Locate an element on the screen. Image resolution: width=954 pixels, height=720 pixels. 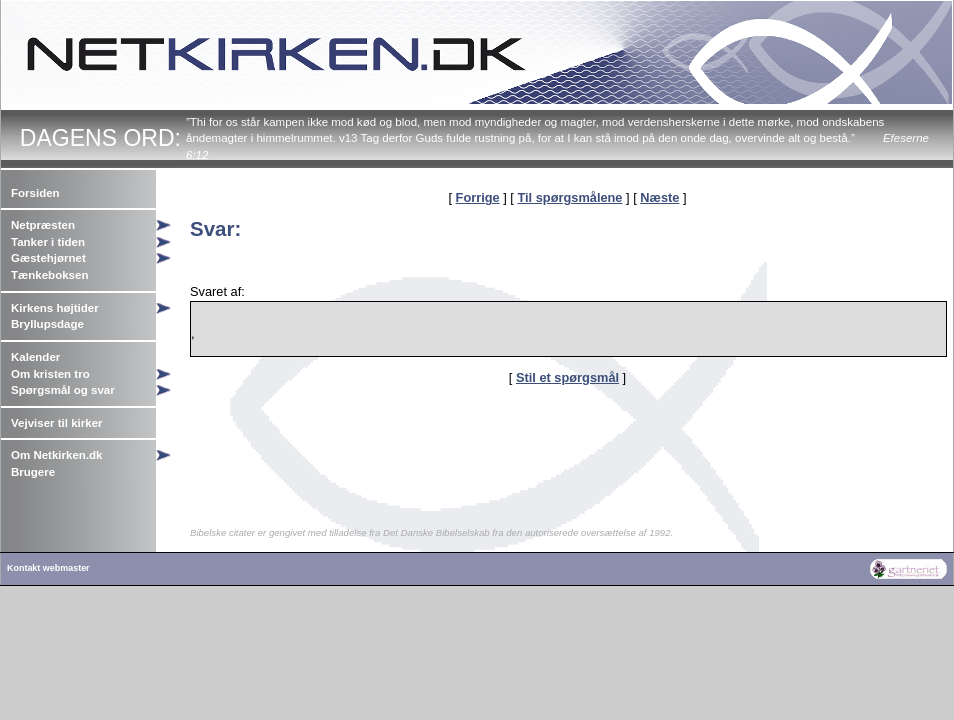
Netpræsten is located at coordinates (43, 225).